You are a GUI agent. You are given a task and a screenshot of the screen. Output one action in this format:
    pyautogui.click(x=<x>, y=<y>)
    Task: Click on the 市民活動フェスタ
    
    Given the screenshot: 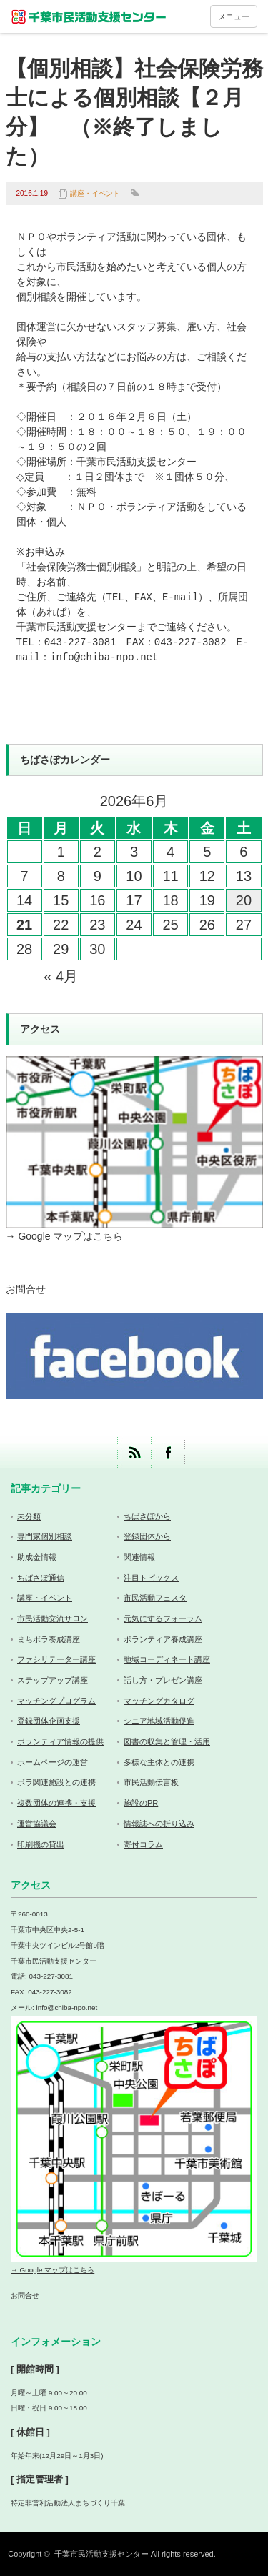 What is the action you would take?
    pyautogui.click(x=155, y=1597)
    